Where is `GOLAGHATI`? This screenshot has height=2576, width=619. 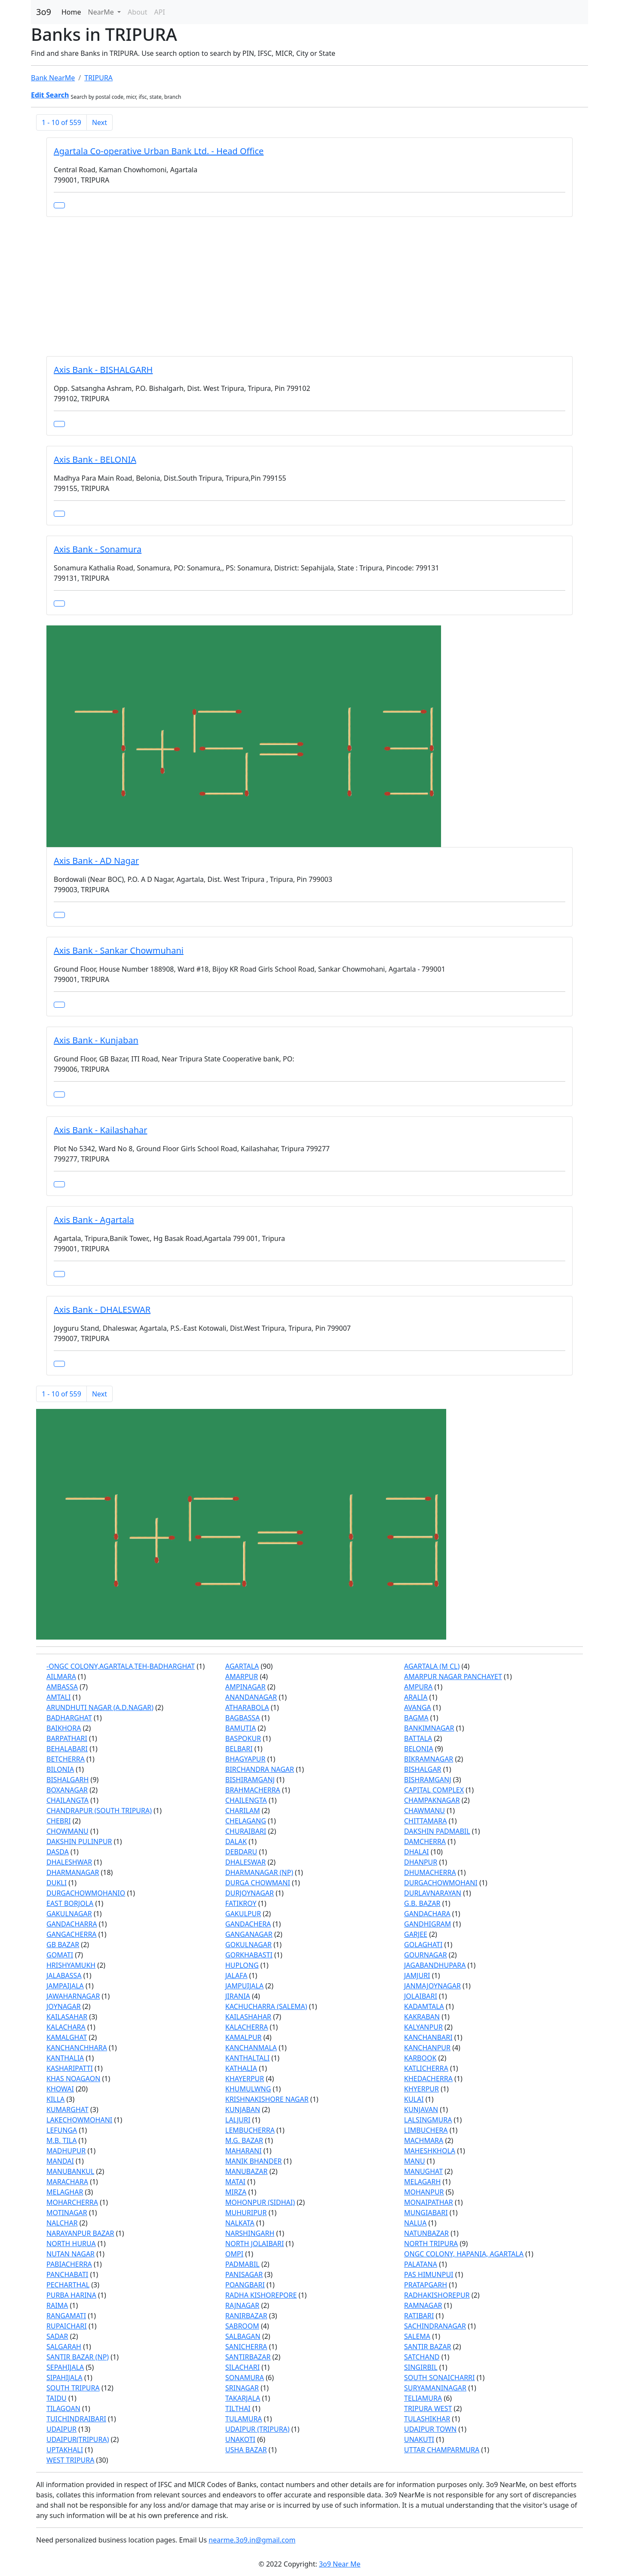 GOLAGHATI is located at coordinates (423, 1944).